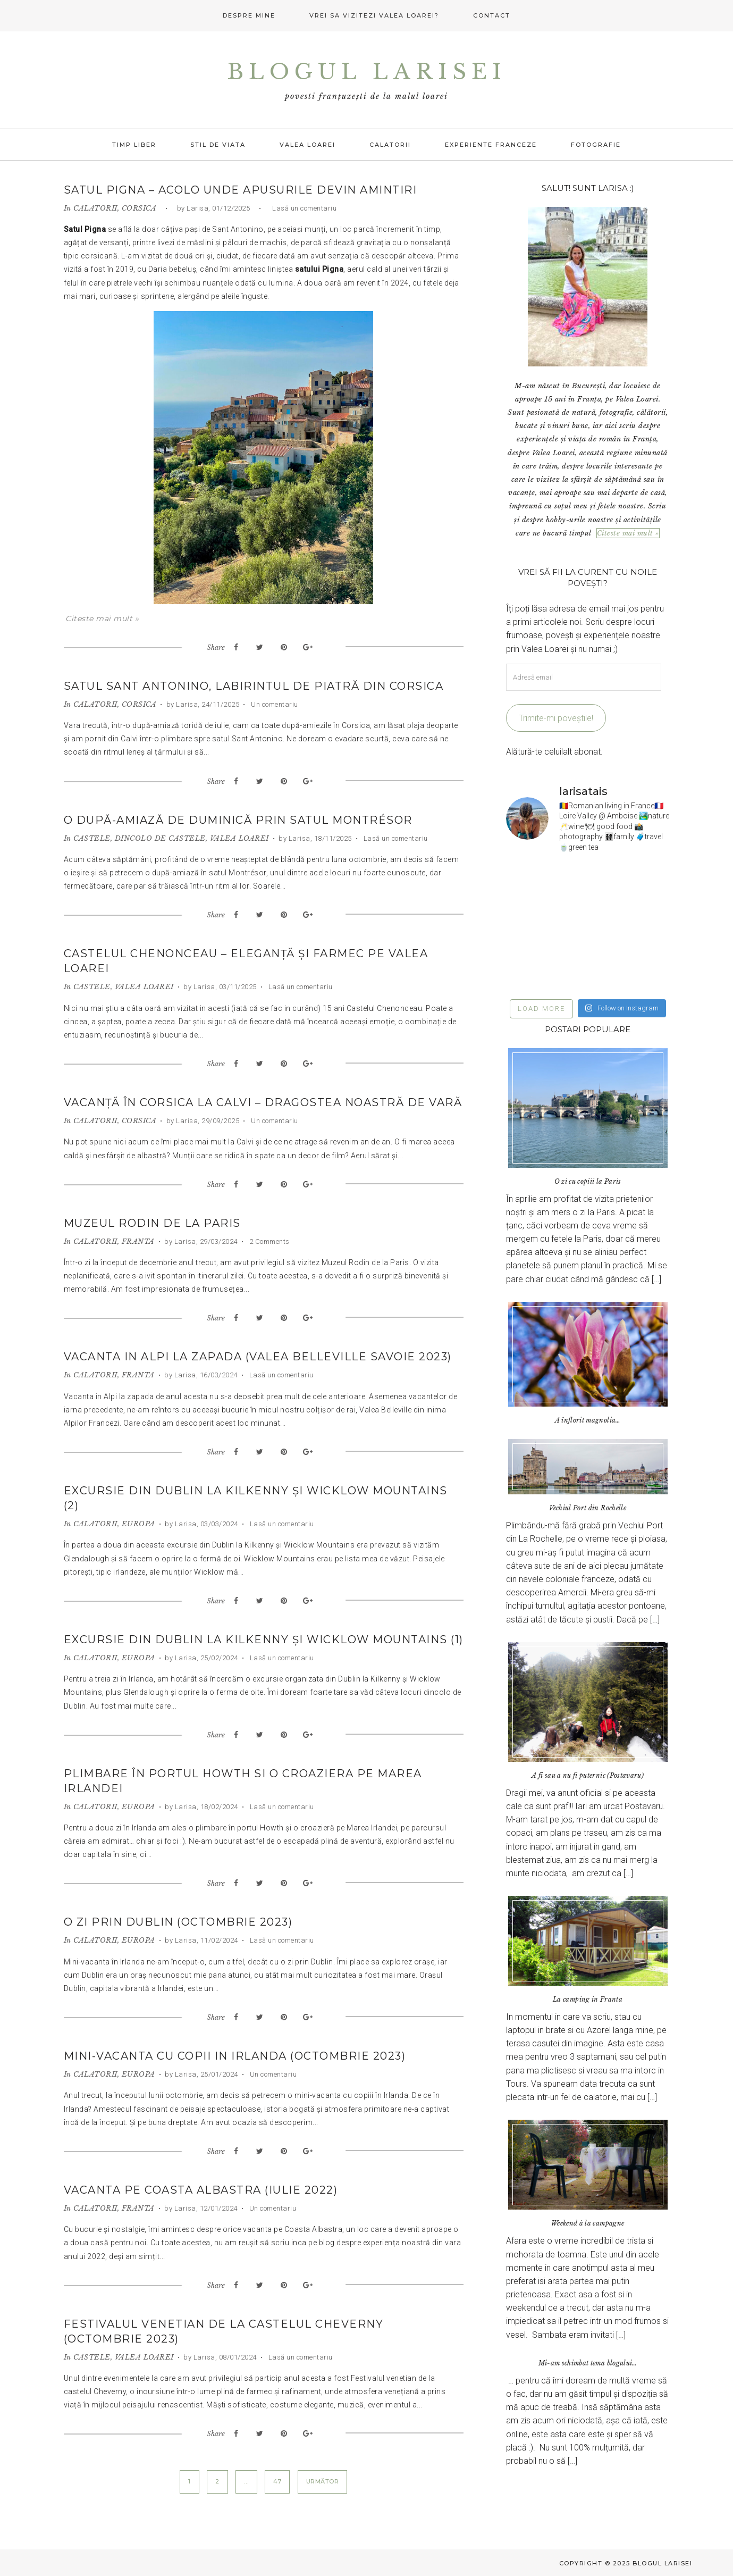  Describe the element at coordinates (304, 208) in the screenshot. I see `Lasă un comentariu` at that location.